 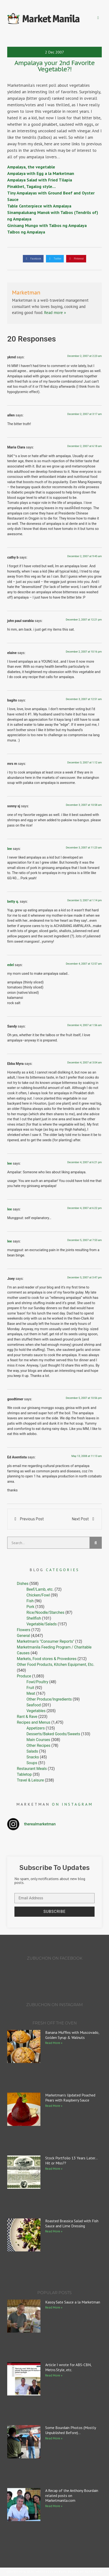 I want to click on Subscribe, so click(x=54, y=1911).